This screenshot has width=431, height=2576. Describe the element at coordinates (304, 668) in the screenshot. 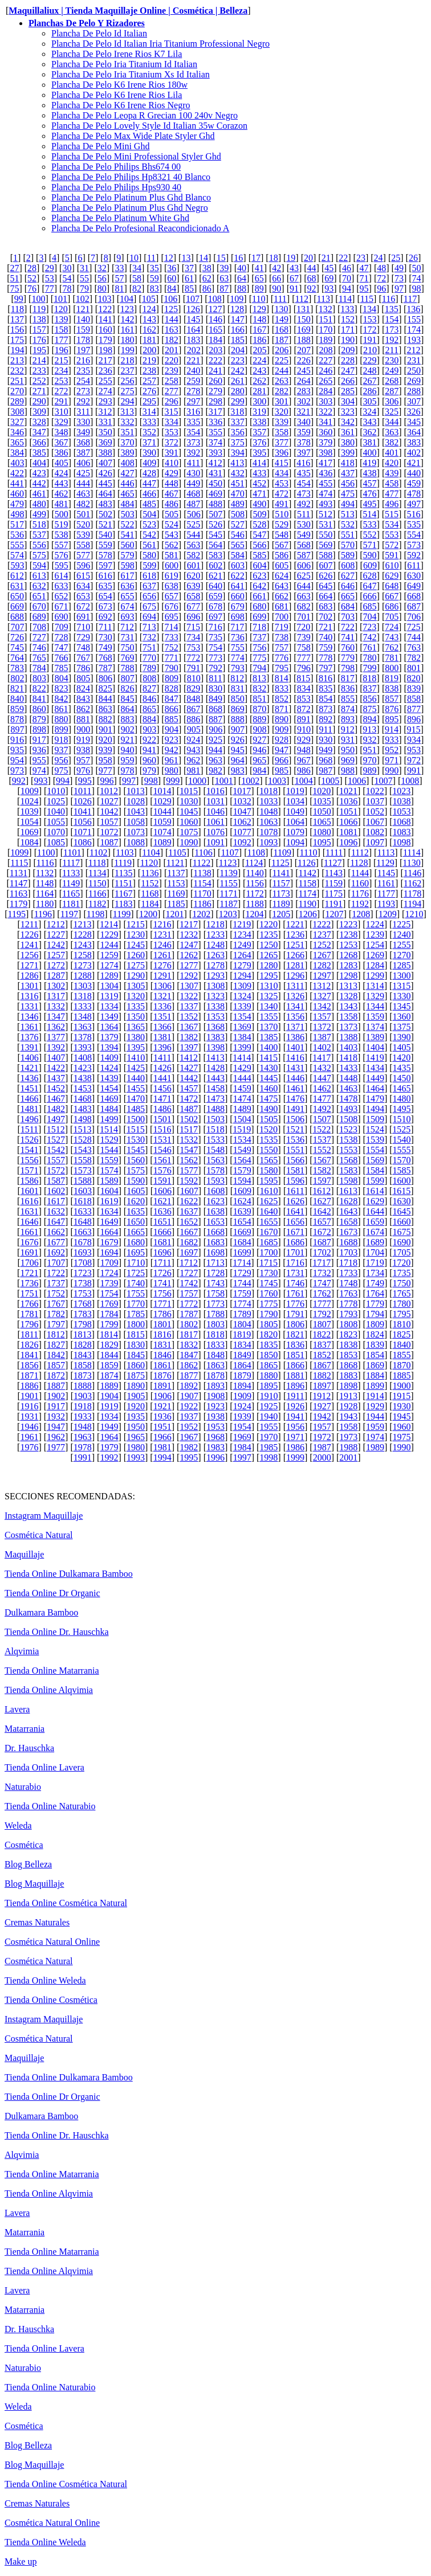

I see `796` at that location.